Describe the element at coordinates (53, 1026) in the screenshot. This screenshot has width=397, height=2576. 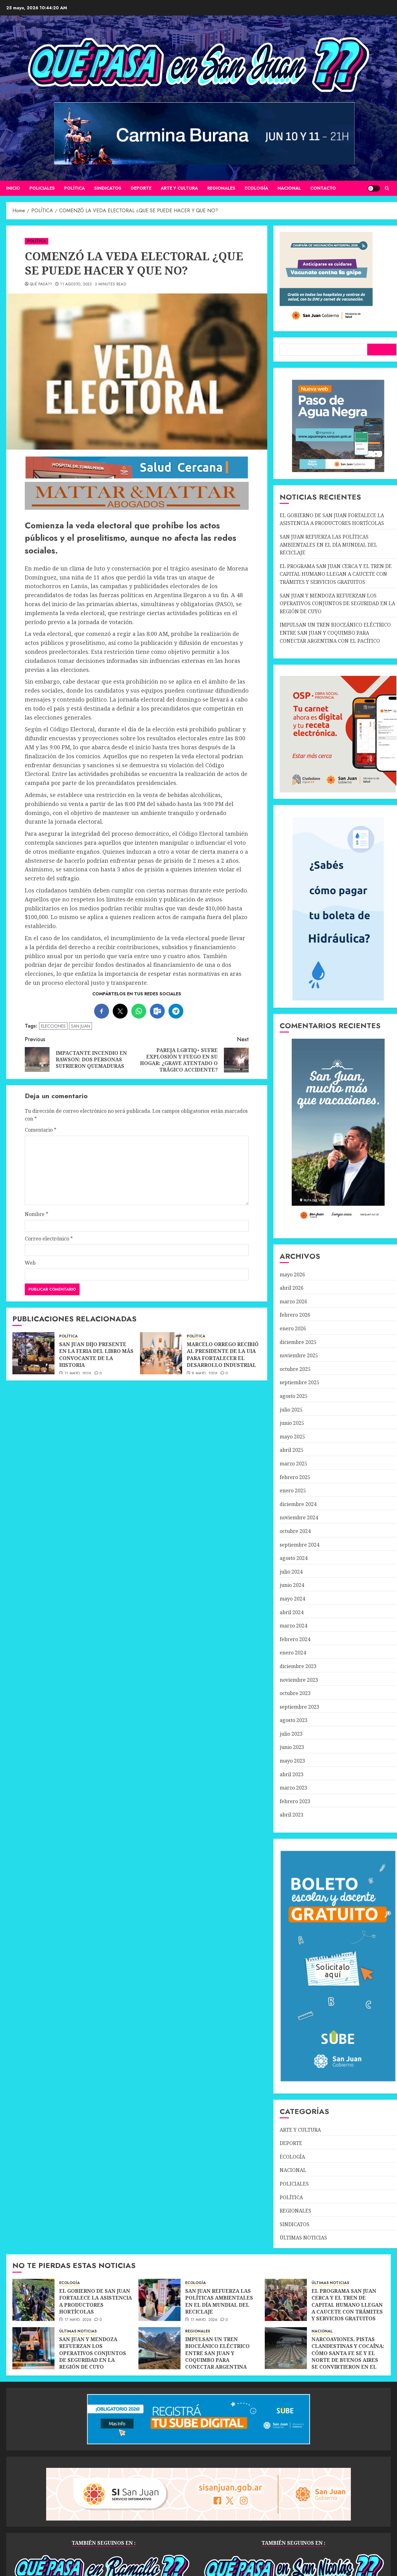
I see `ELECCIONES` at that location.